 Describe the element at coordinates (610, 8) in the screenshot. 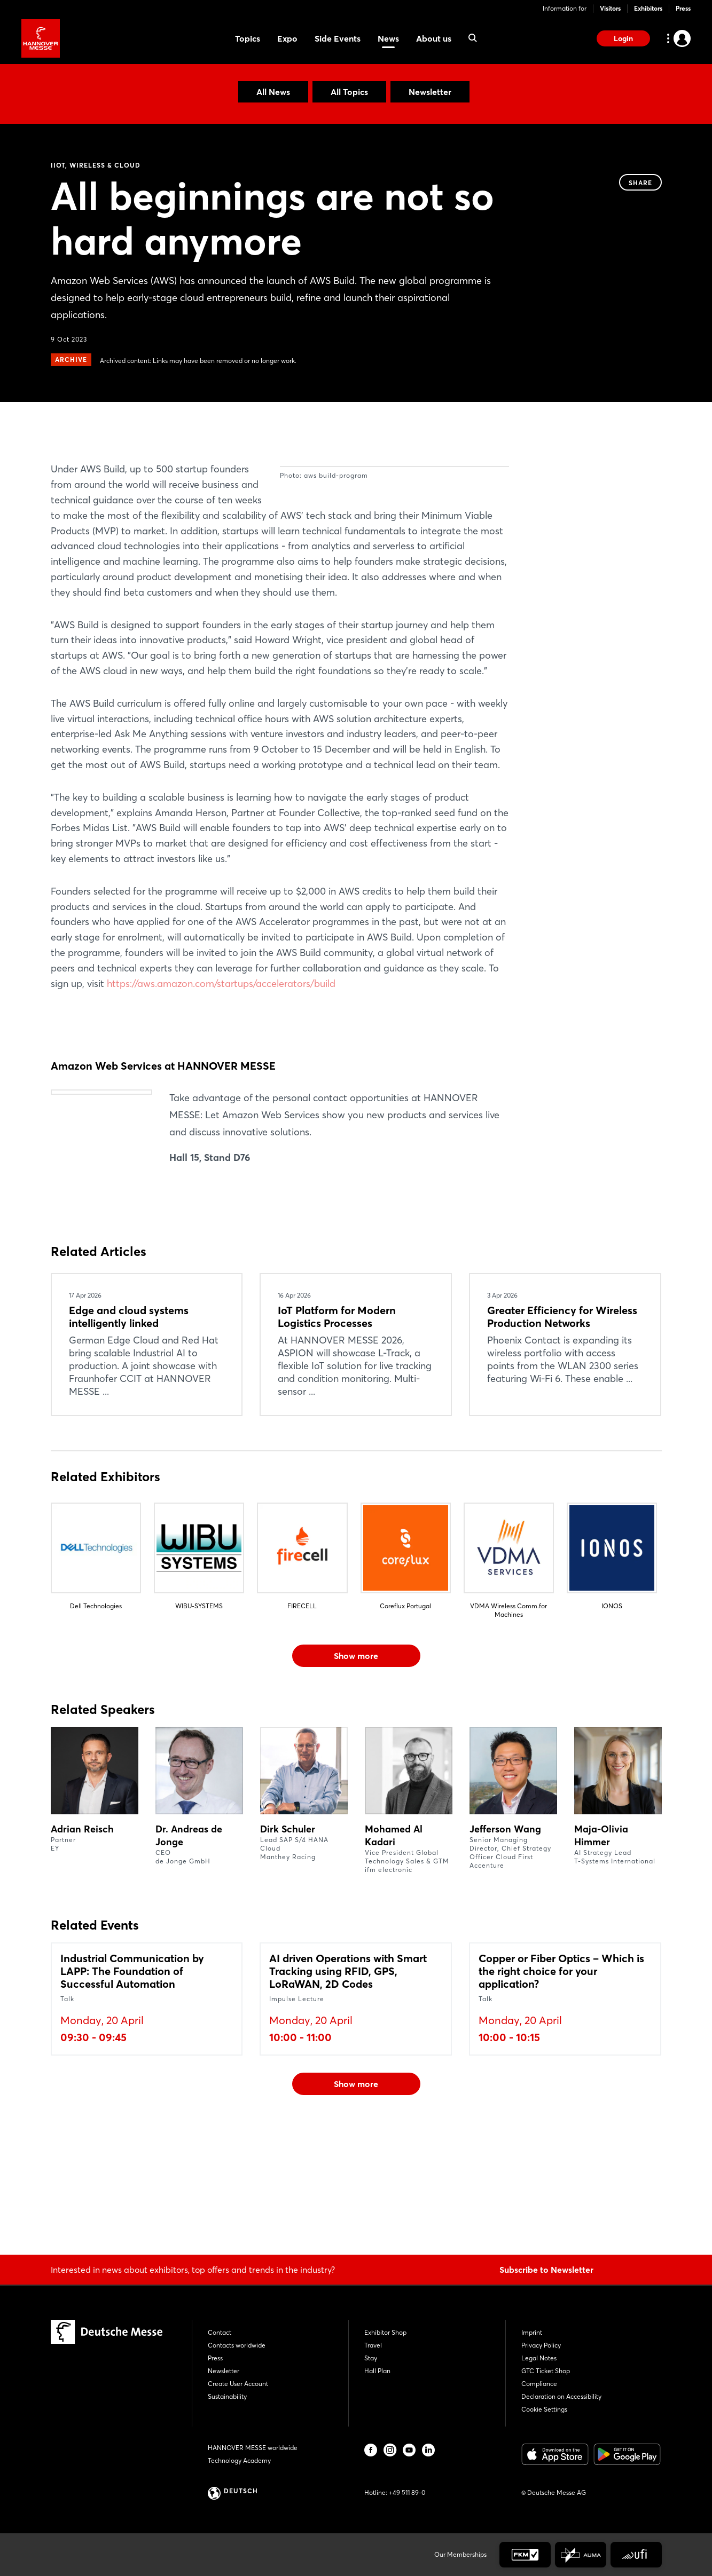

I see `Visitors` at that location.